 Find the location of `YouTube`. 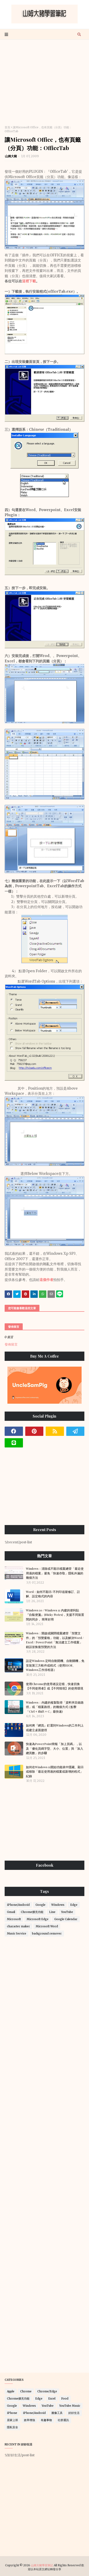

YouTube is located at coordinates (67, 1912).